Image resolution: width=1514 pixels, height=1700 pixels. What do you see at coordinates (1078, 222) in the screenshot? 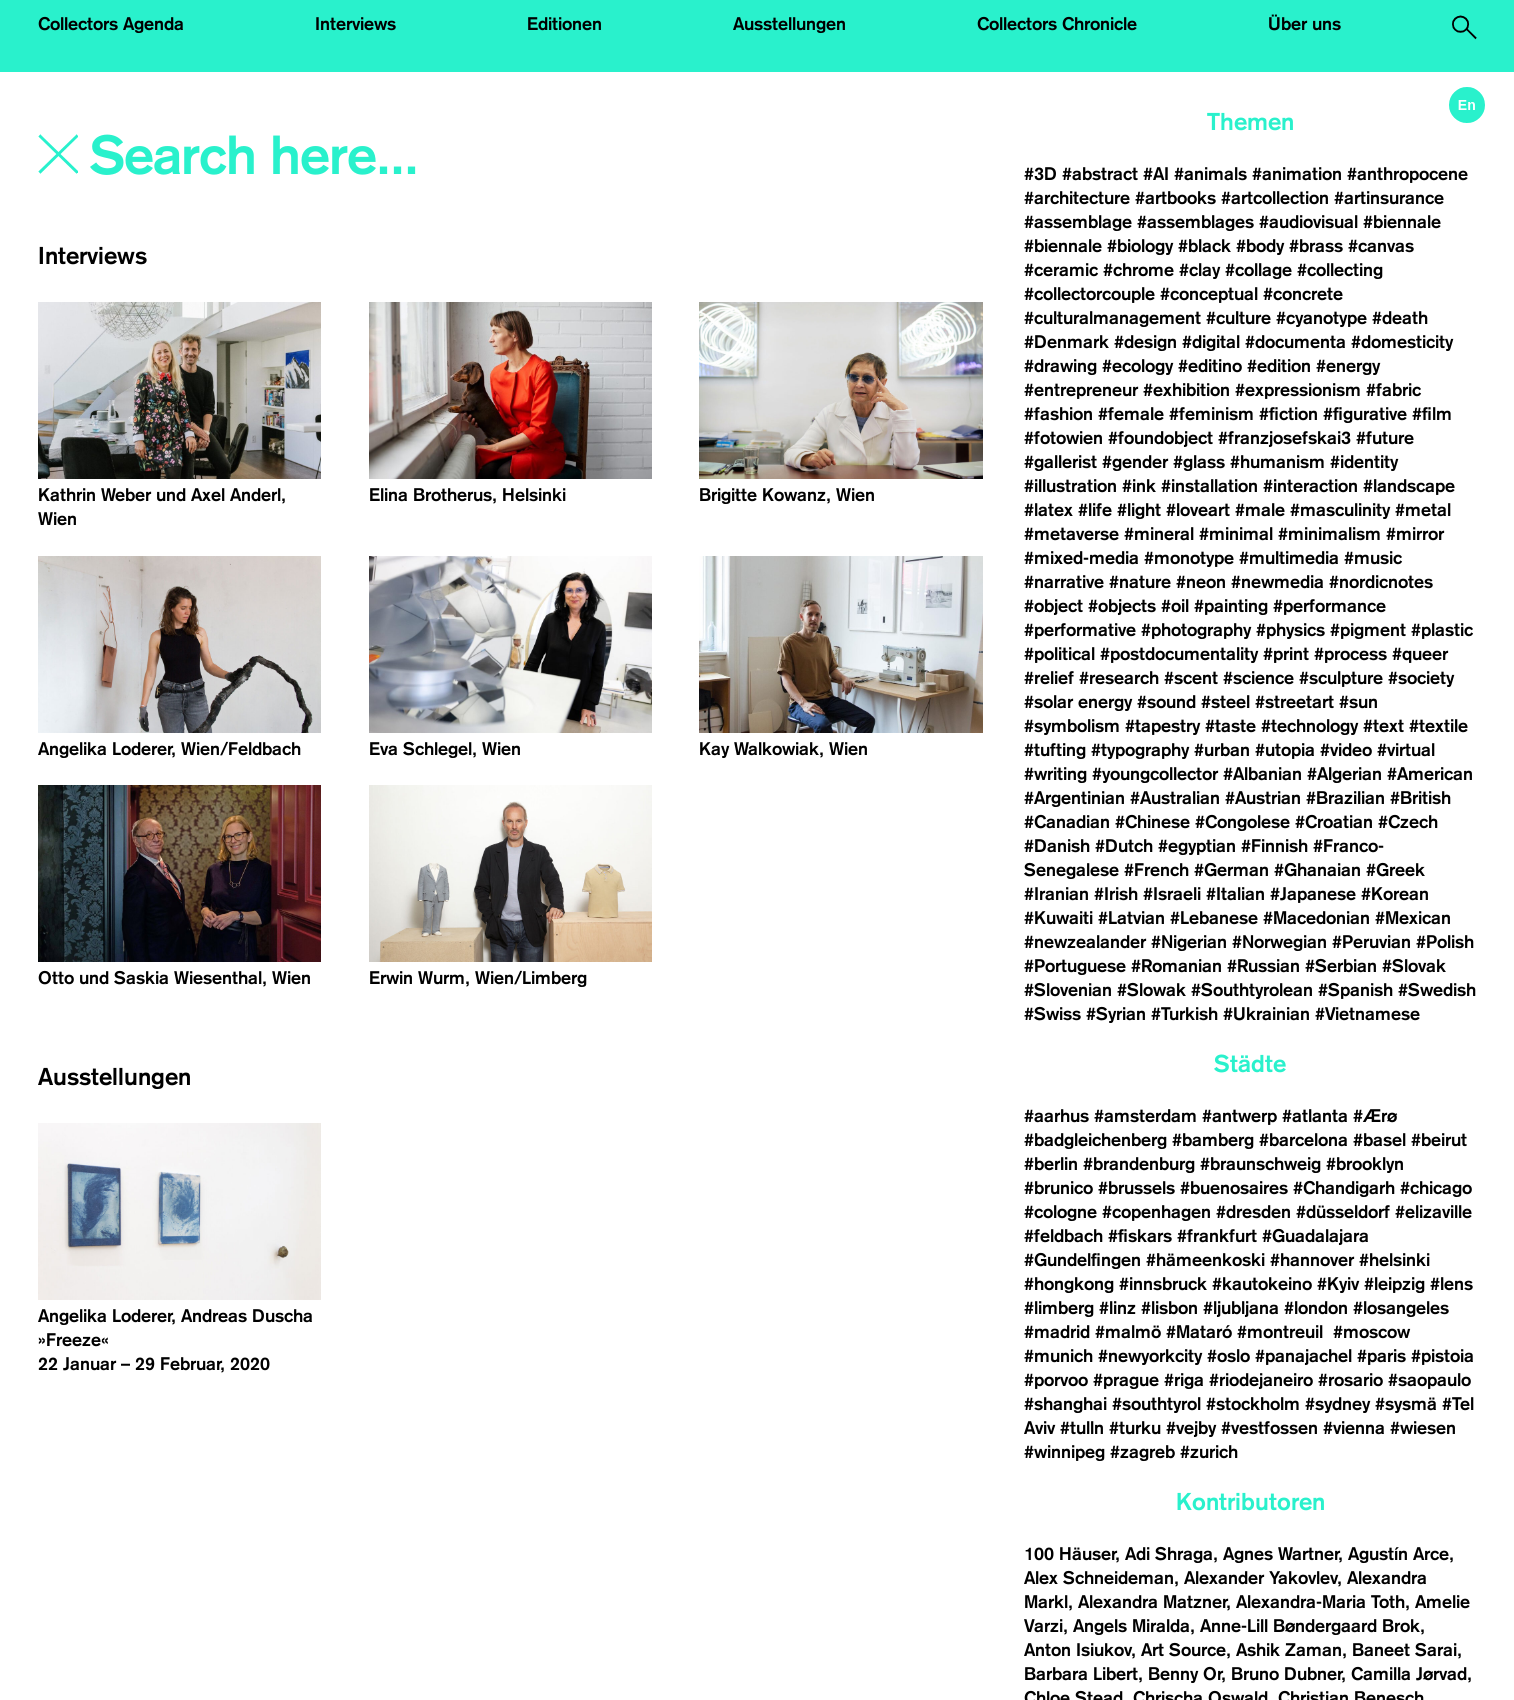
I see `#assemblage` at bounding box center [1078, 222].